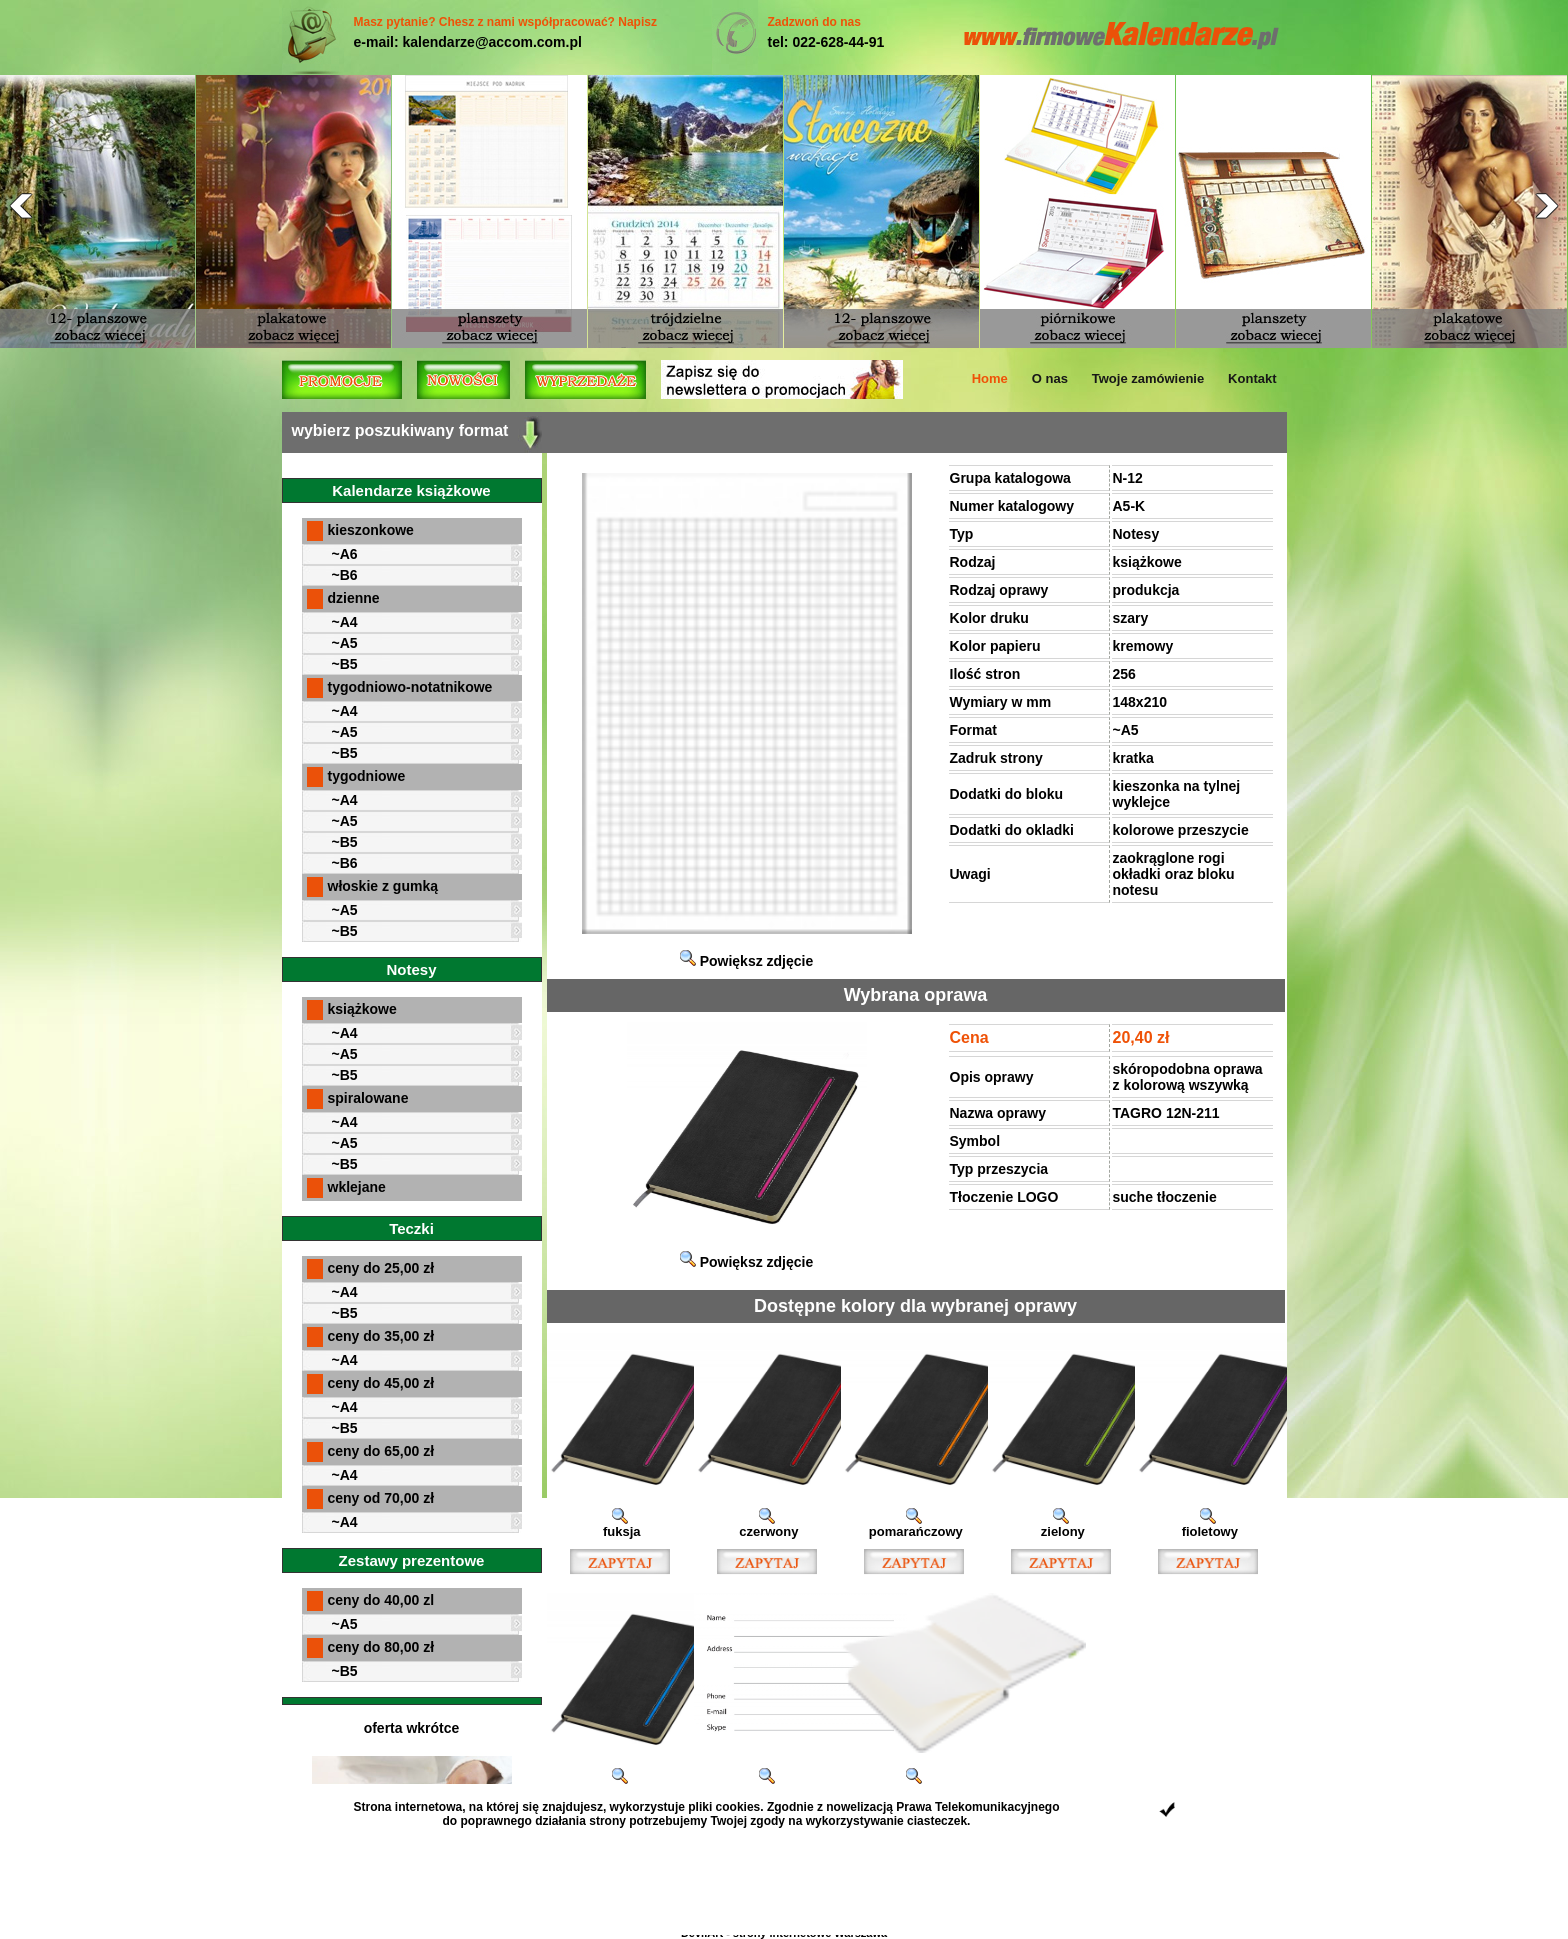 The width and height of the screenshot is (1568, 1939). What do you see at coordinates (1050, 378) in the screenshot?
I see `O nas` at bounding box center [1050, 378].